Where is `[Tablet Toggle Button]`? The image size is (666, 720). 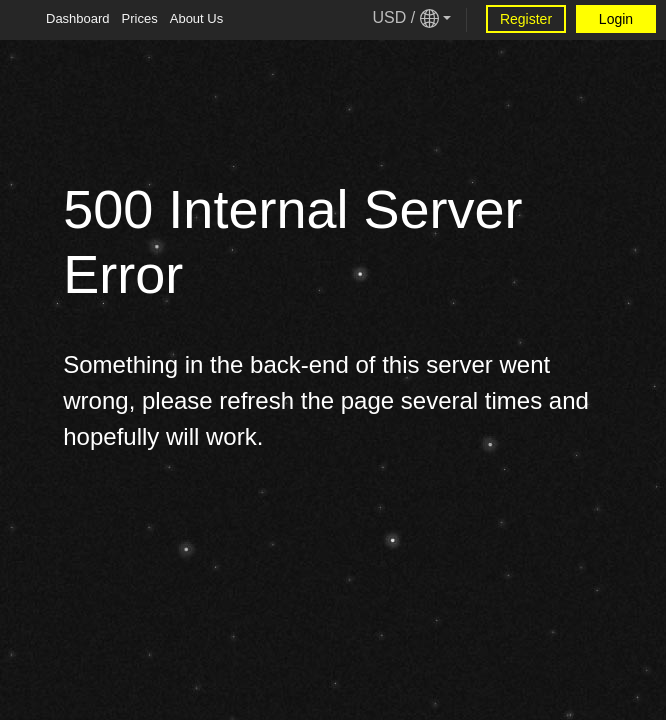
[Tablet Toggle Button] is located at coordinates (20, 20).